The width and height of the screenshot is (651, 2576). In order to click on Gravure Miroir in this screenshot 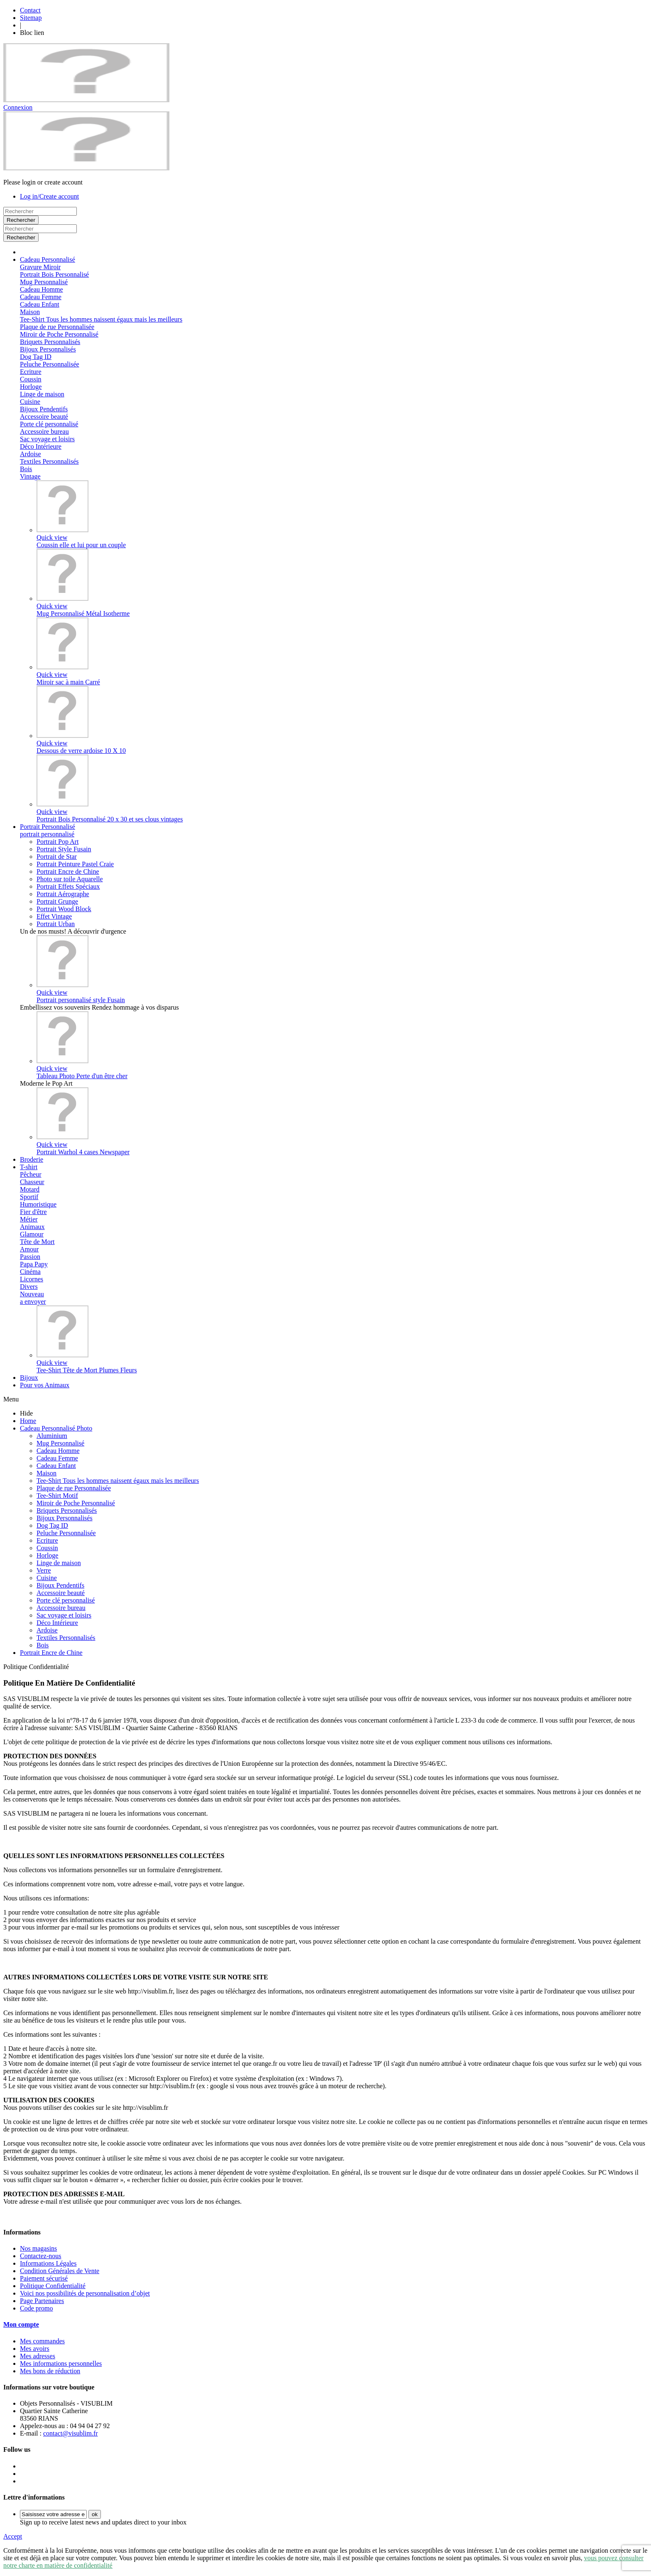, I will do `click(40, 266)`.